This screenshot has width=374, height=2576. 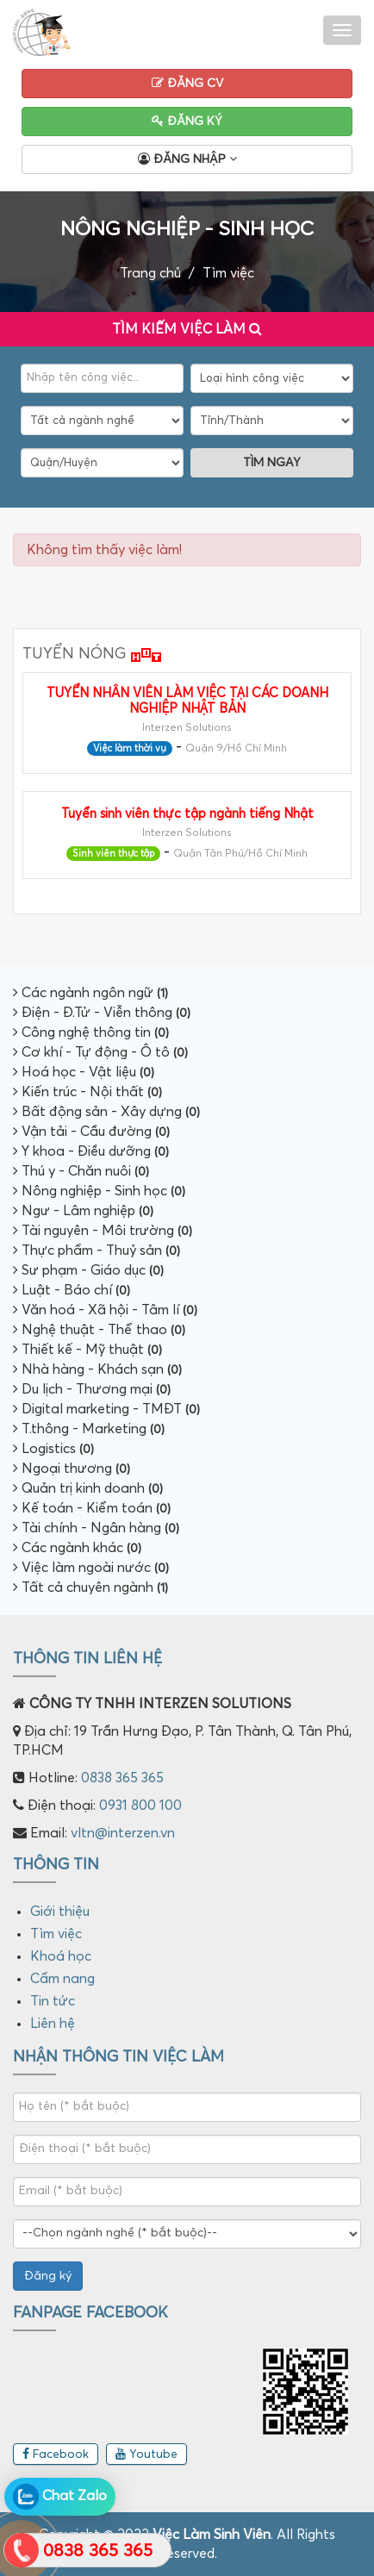 I want to click on Ngoại thương, so click(x=71, y=1468).